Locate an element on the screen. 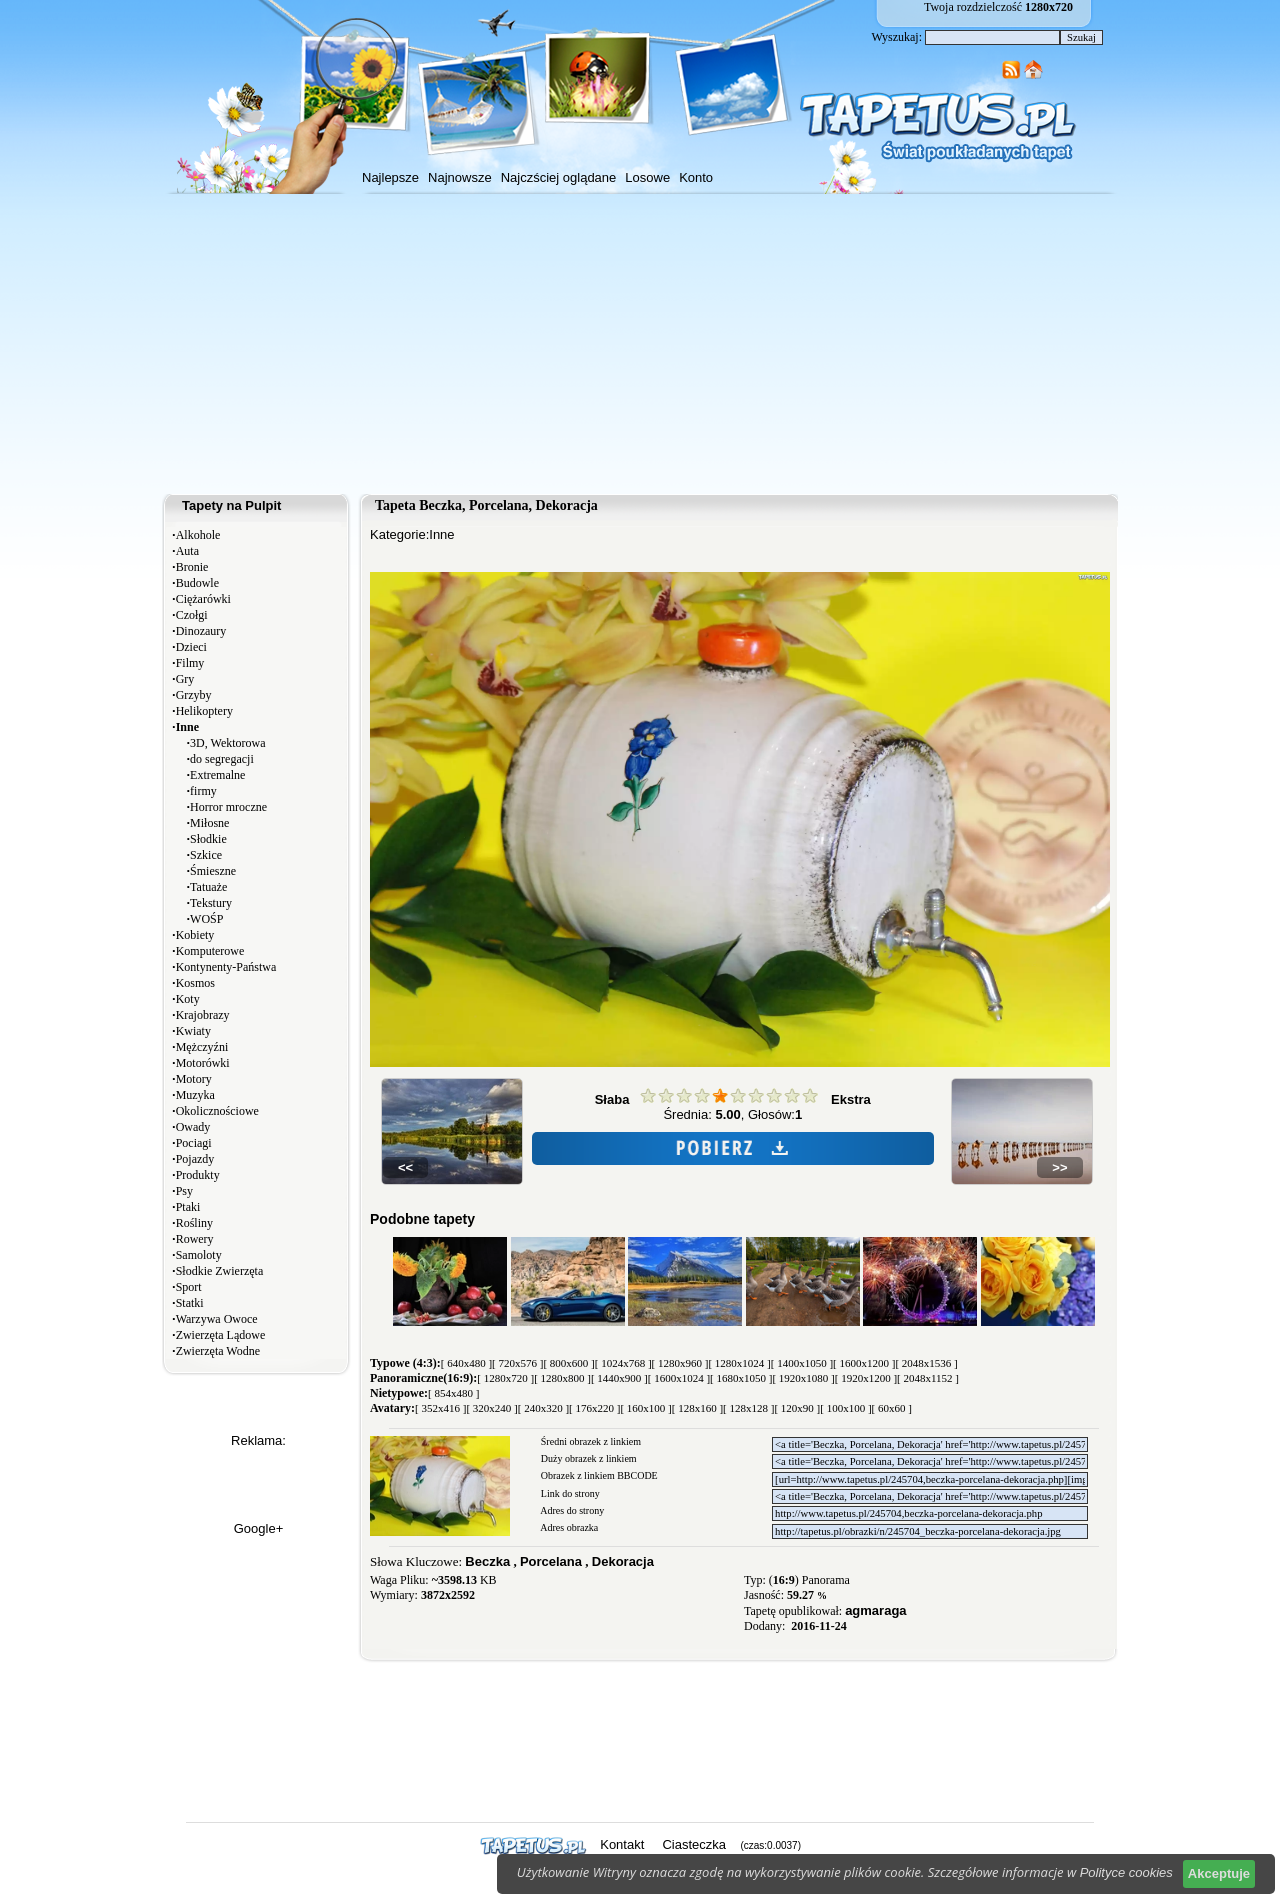 The height and width of the screenshot is (1899, 1280). [ 160x100 ] is located at coordinates (645, 1408).